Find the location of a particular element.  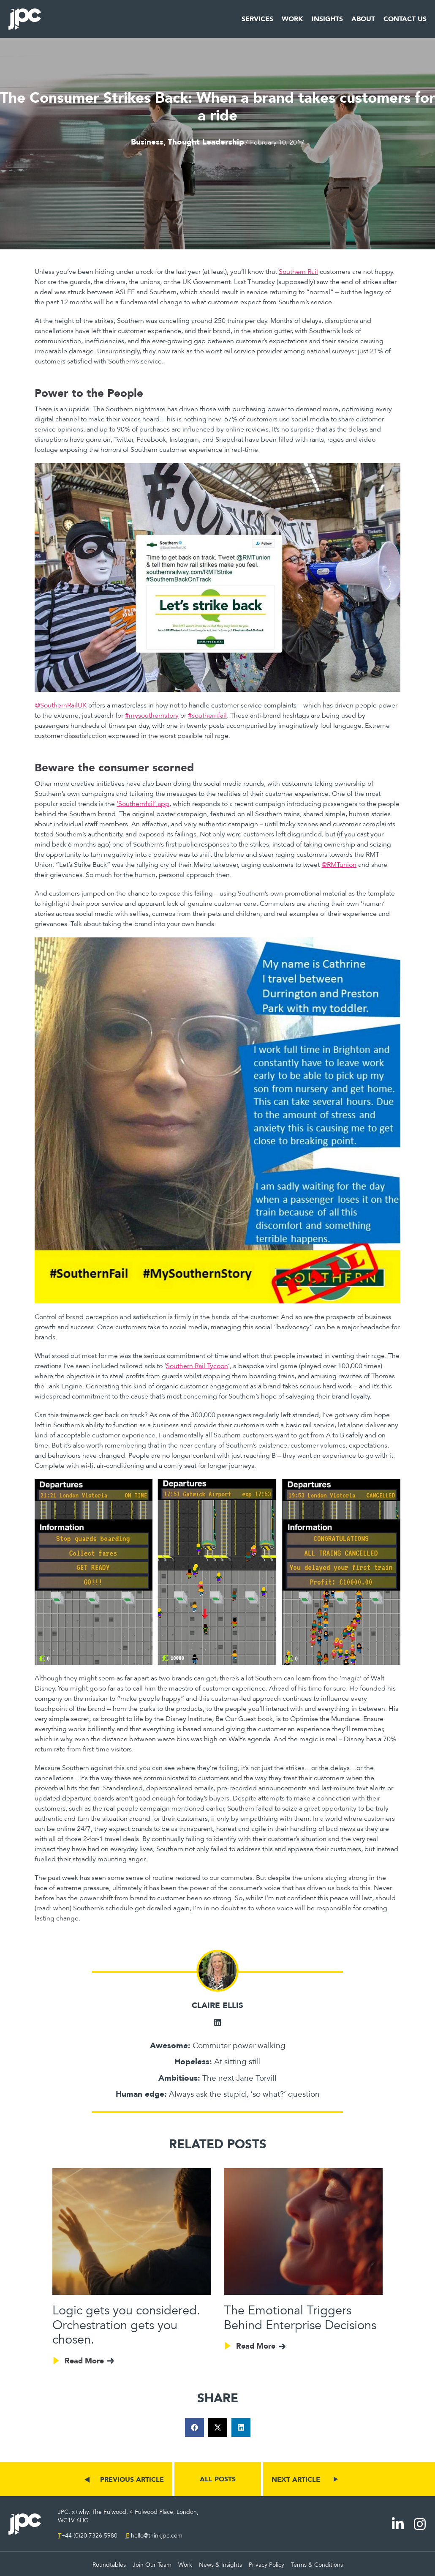

#mysouthernstory is located at coordinates (152, 715).